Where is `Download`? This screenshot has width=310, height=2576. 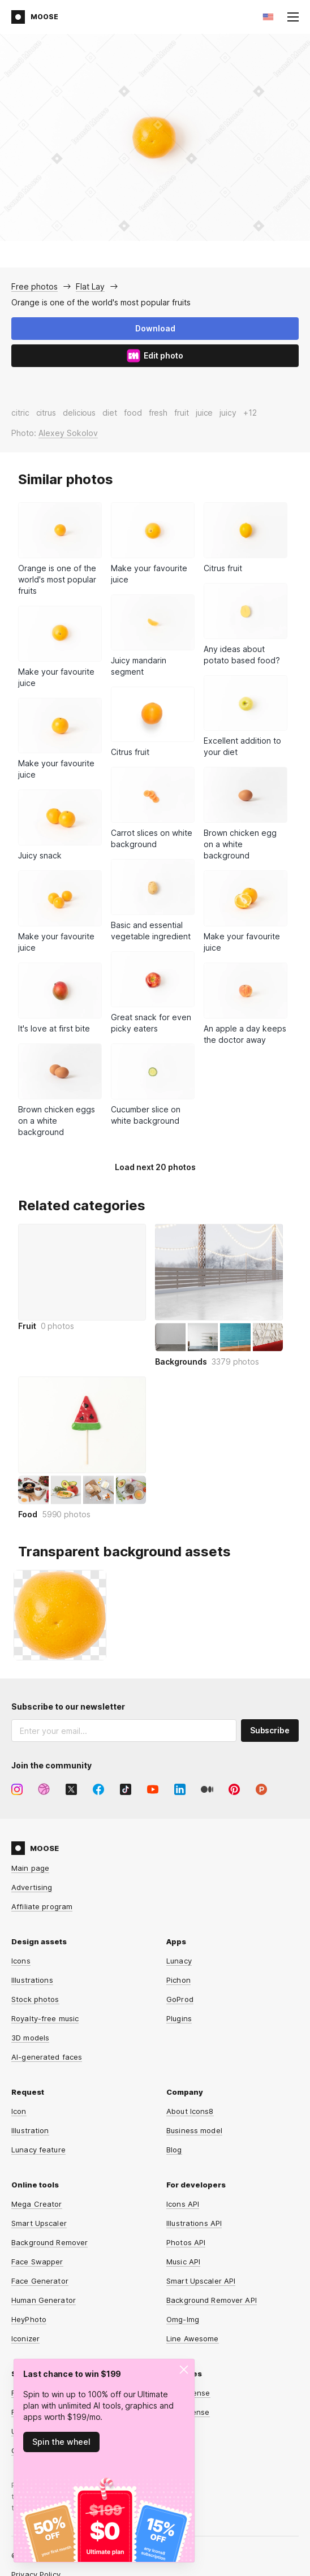
Download is located at coordinates (155, 328).